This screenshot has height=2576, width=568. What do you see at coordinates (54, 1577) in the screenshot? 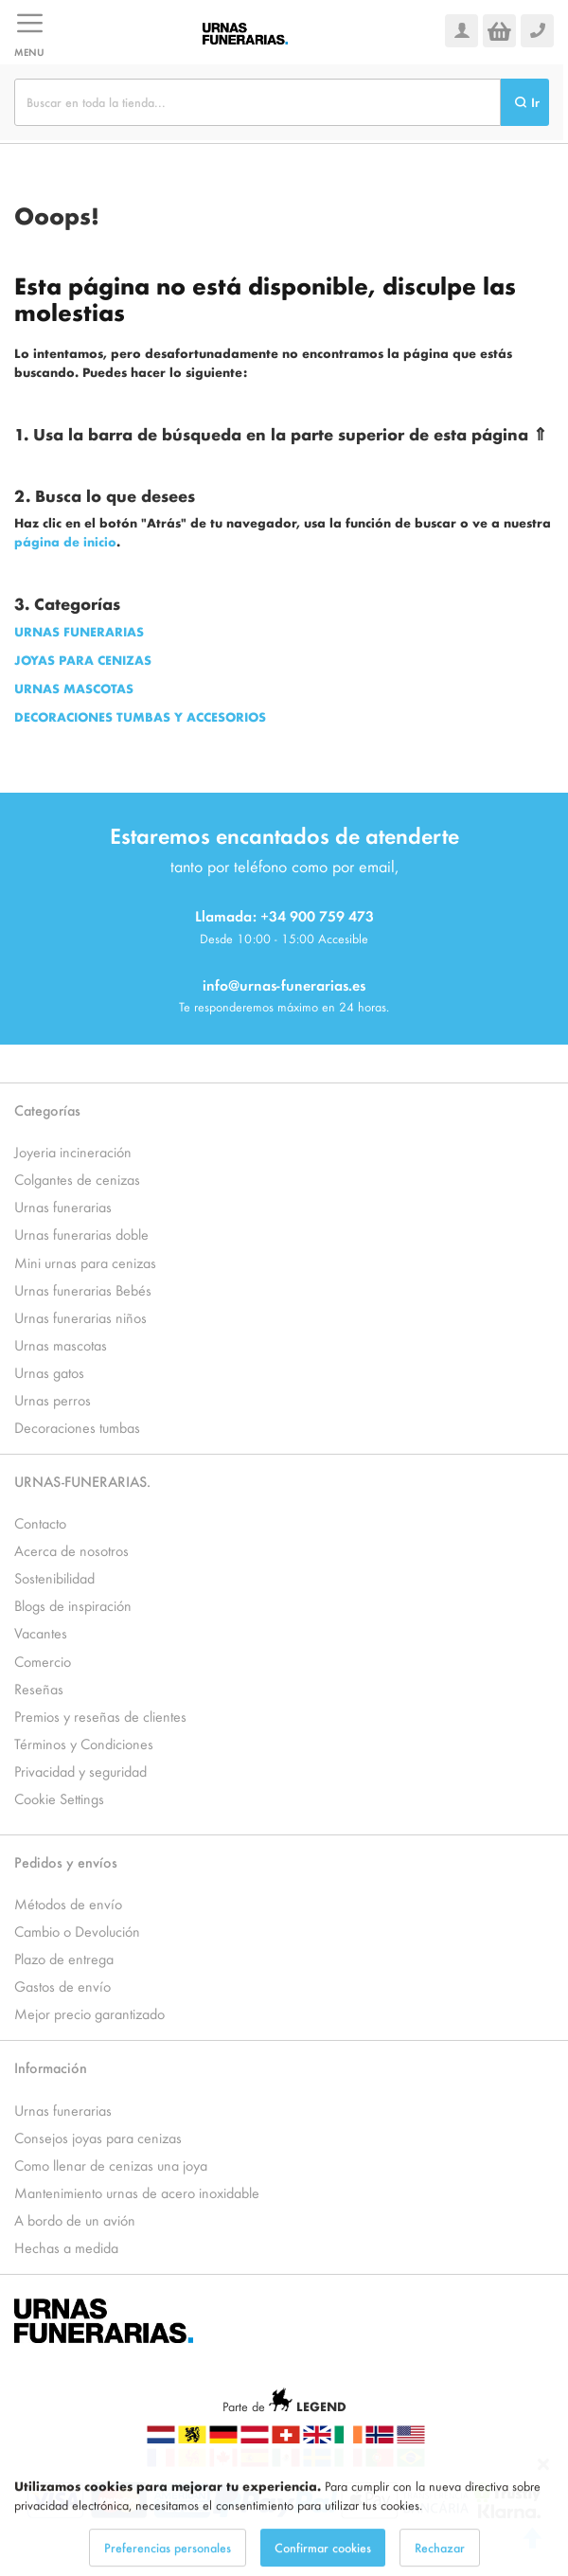
I see `Sostenibilidad` at bounding box center [54, 1577].